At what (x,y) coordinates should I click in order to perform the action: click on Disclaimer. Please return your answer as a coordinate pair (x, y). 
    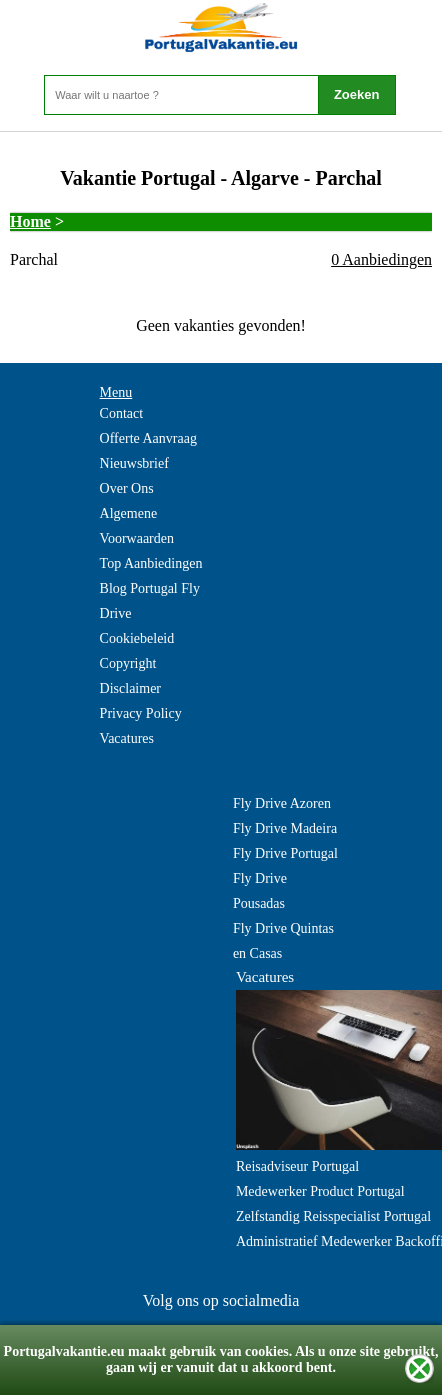
    Looking at the image, I should click on (130, 688).